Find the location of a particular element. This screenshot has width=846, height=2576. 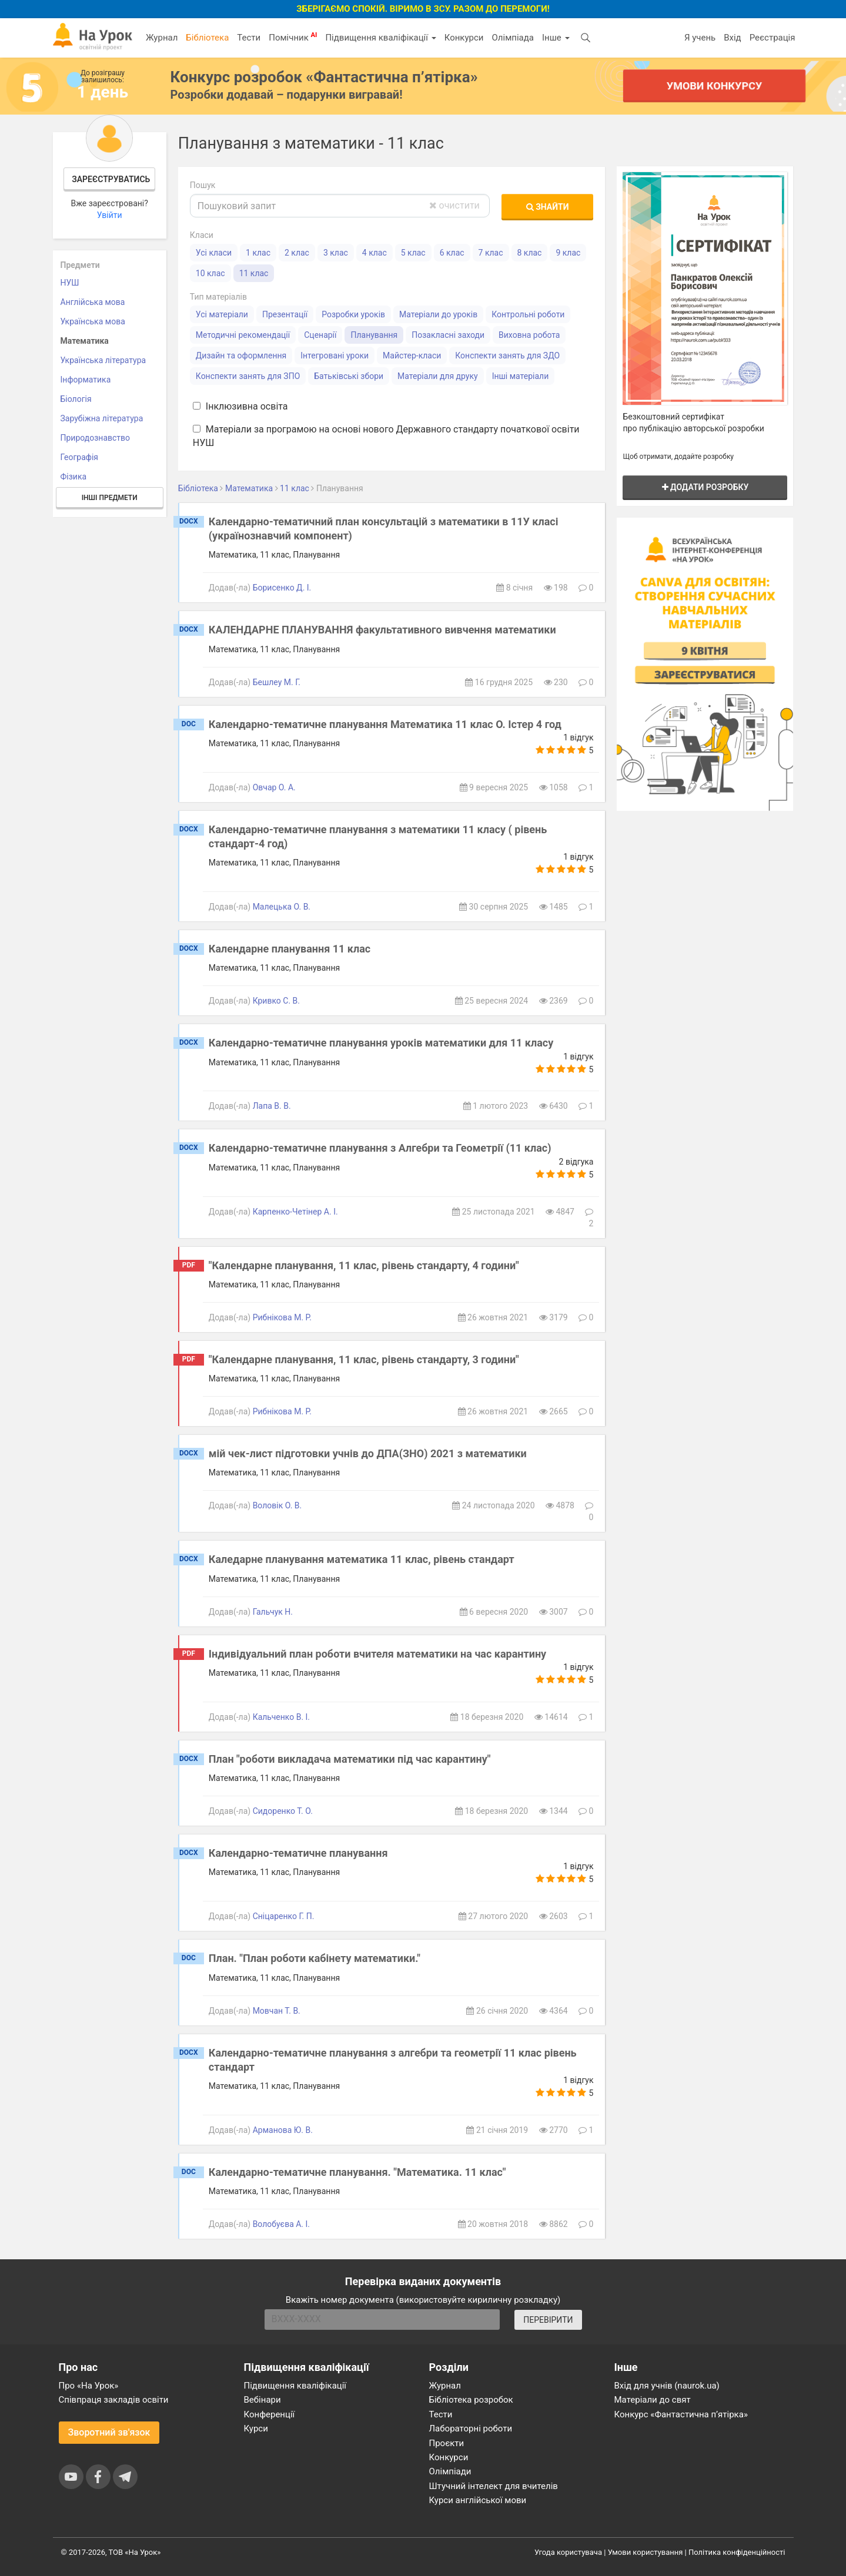

Малецька О. В. is located at coordinates (281, 906).